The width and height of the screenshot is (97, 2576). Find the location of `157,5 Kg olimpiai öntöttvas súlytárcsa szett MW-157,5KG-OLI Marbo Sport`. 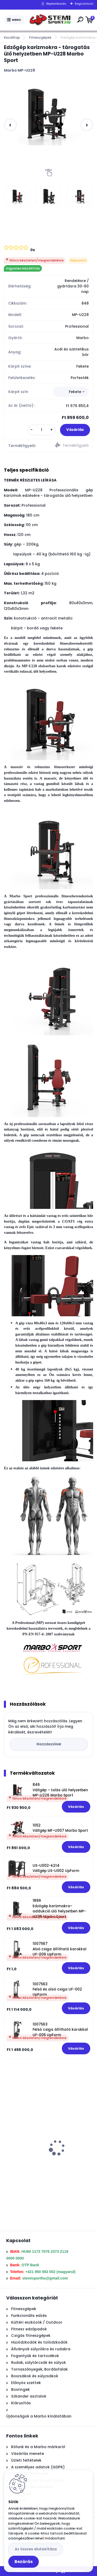

157,5 Kg olimpiai öntöttvas súlytárcsa szett MW-157,5KG-OLI Marbo Sport is located at coordinates (46, 2158).